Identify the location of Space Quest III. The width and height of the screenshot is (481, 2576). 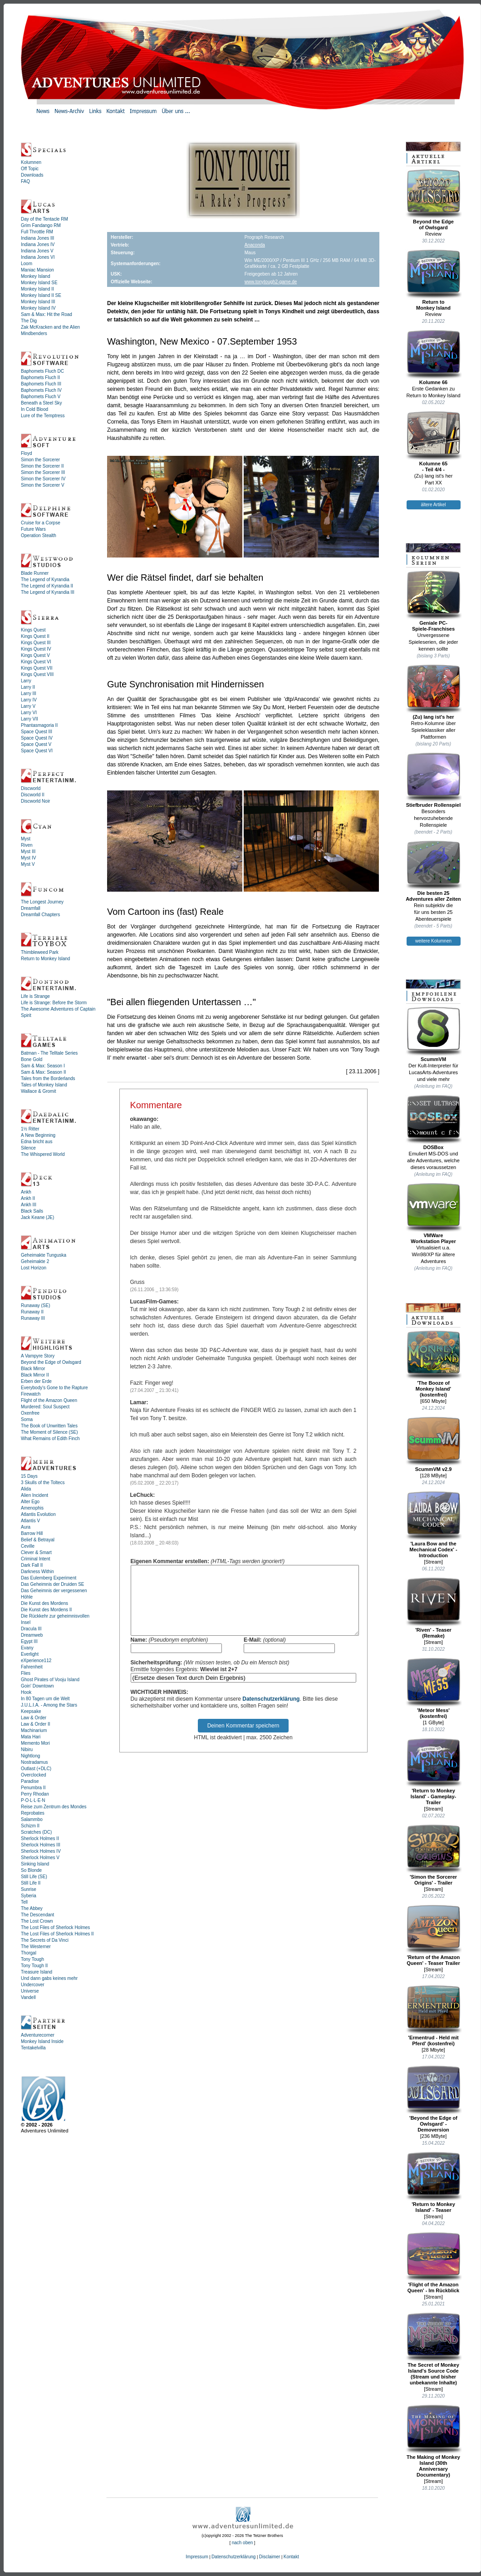
(36, 731).